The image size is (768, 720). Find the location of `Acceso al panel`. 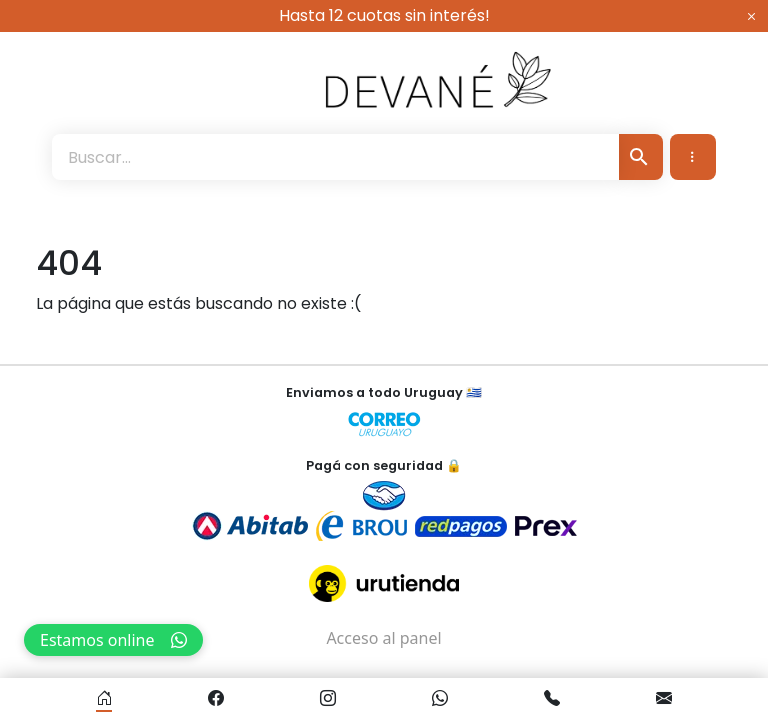

Acceso al panel is located at coordinates (383, 638).